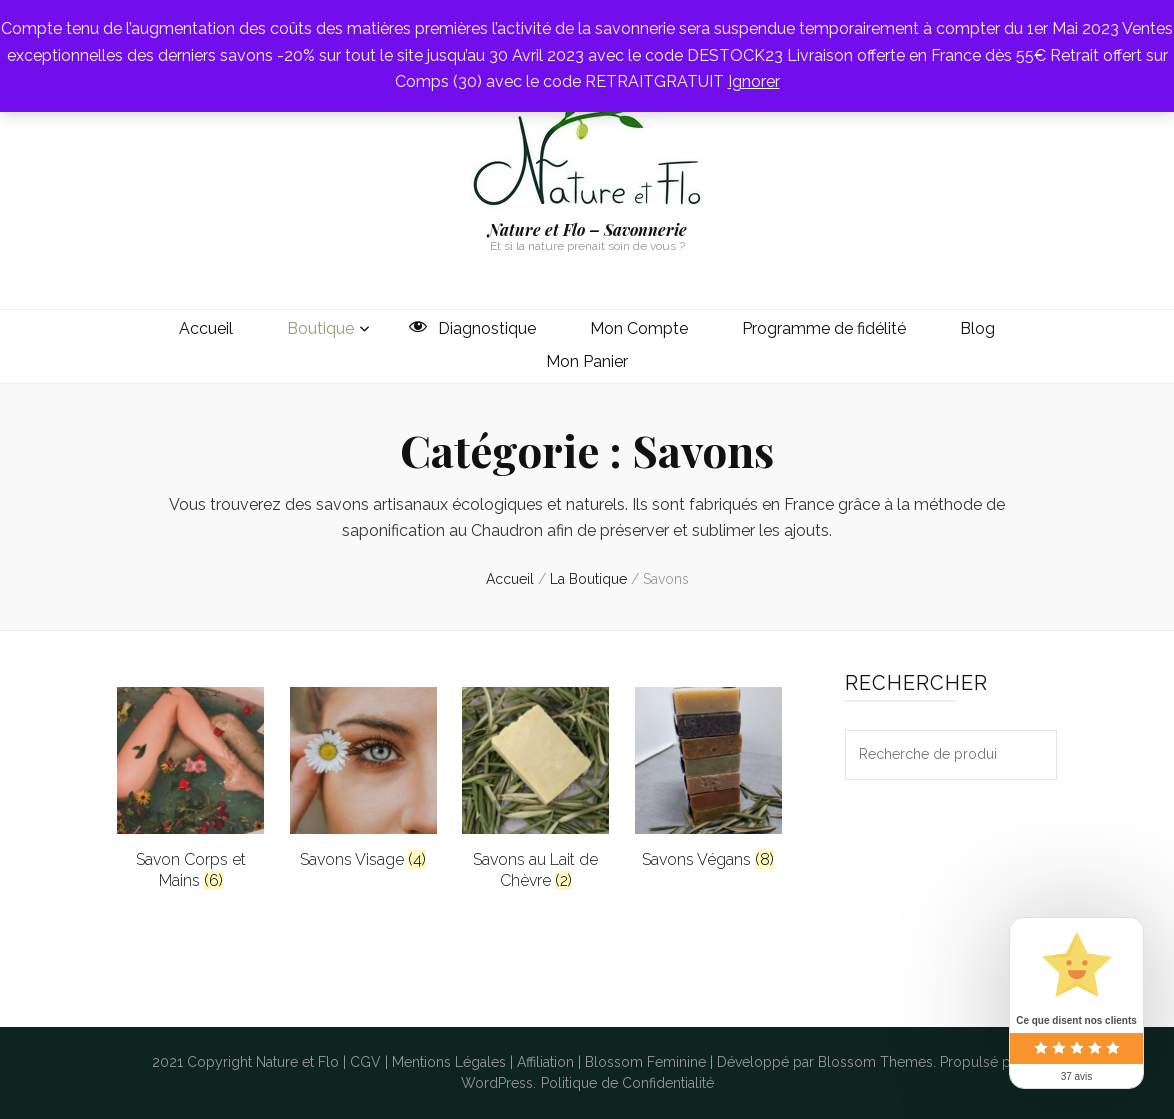  I want to click on Politique de Confidentialité, so click(627, 1083).